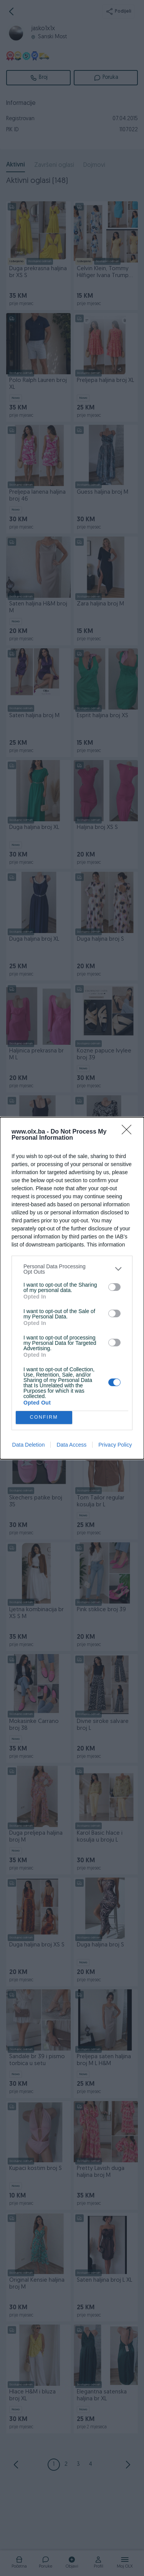 The image size is (144, 2576). What do you see at coordinates (44, 1417) in the screenshot?
I see `CONFIRM` at bounding box center [44, 1417].